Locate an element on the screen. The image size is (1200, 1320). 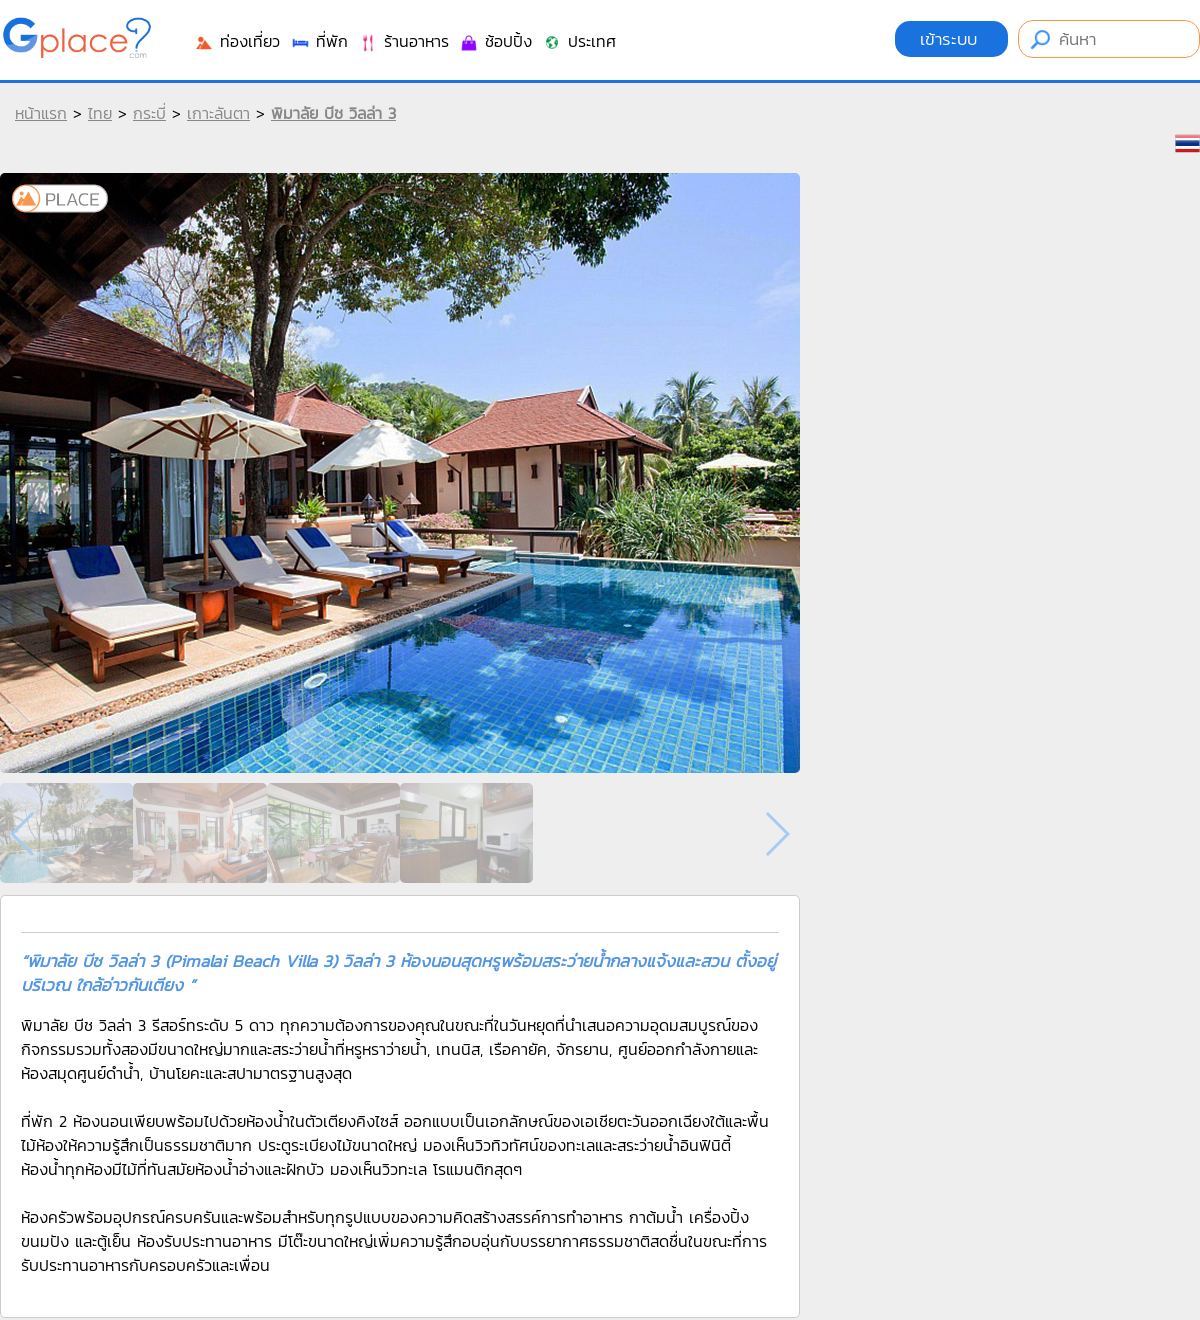
เกาะลันตา is located at coordinates (218, 113).